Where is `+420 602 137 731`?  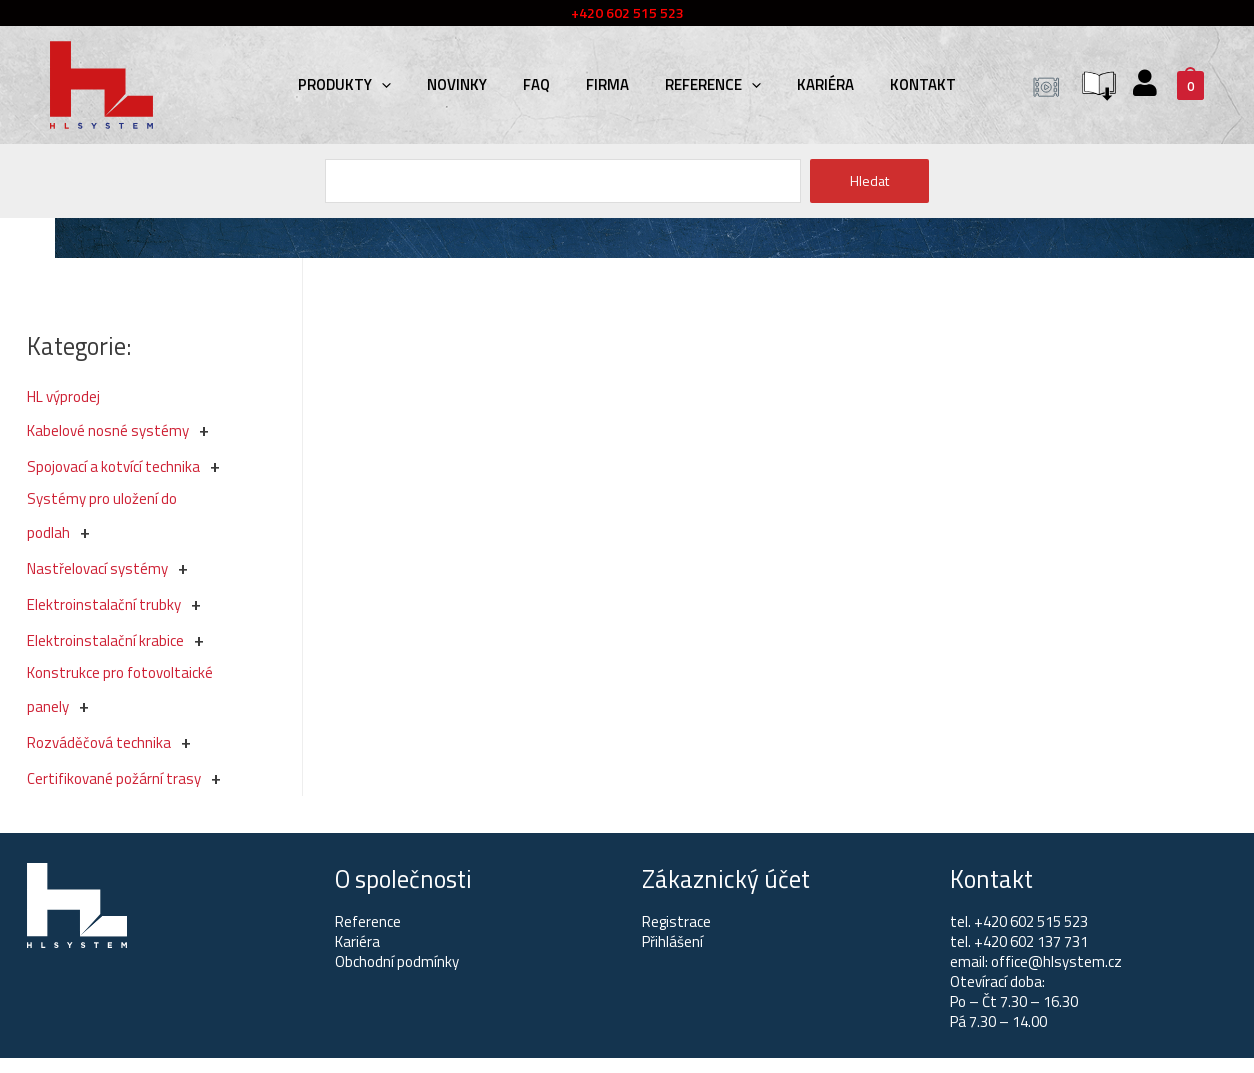 +420 602 137 731 is located at coordinates (1031, 941).